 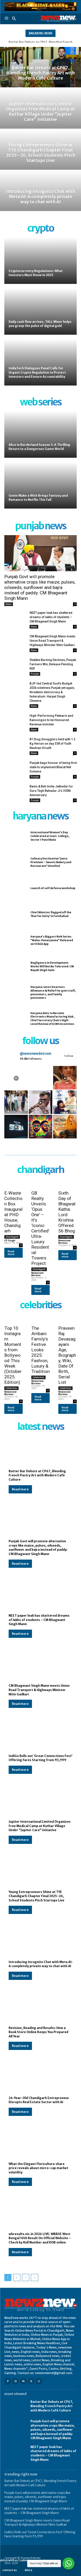 What do you see at coordinates (35, 1053) in the screenshot?
I see `@newznewdotcom` at bounding box center [35, 1053].